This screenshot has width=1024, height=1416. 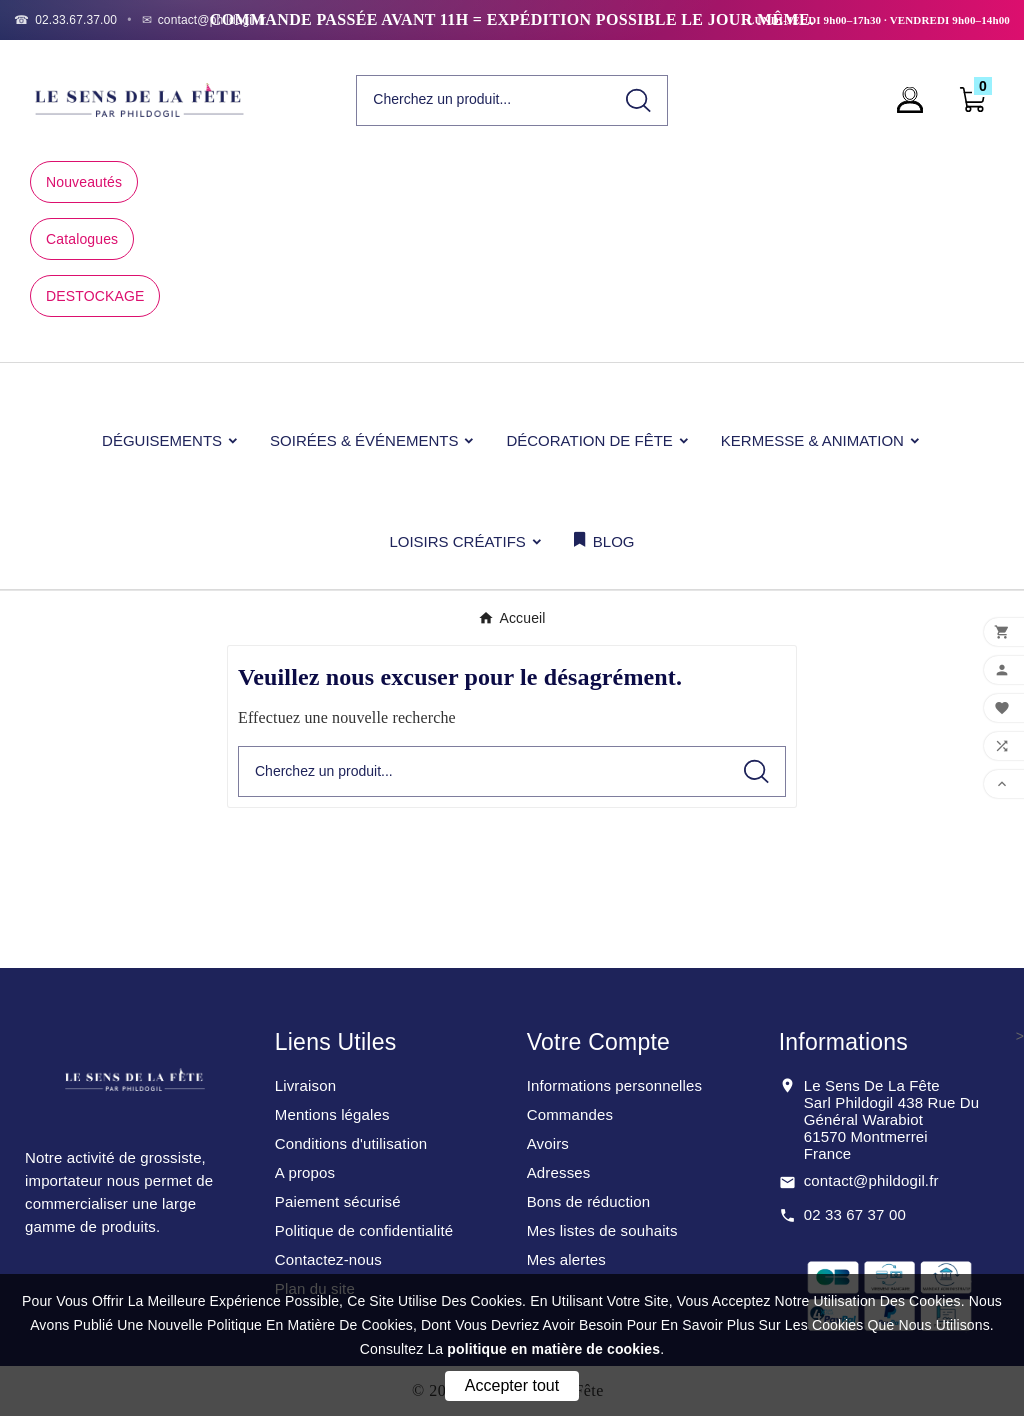 I want to click on [Search], so click(x=638, y=100).